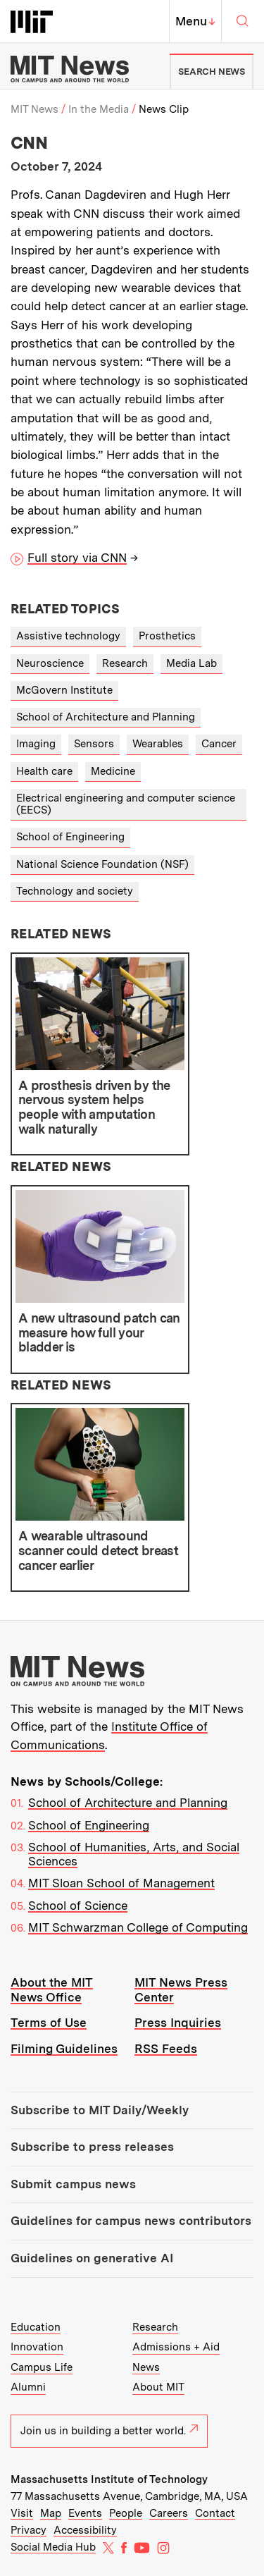 The width and height of the screenshot is (264, 2576). Describe the element at coordinates (125, 663) in the screenshot. I see `Research` at that location.